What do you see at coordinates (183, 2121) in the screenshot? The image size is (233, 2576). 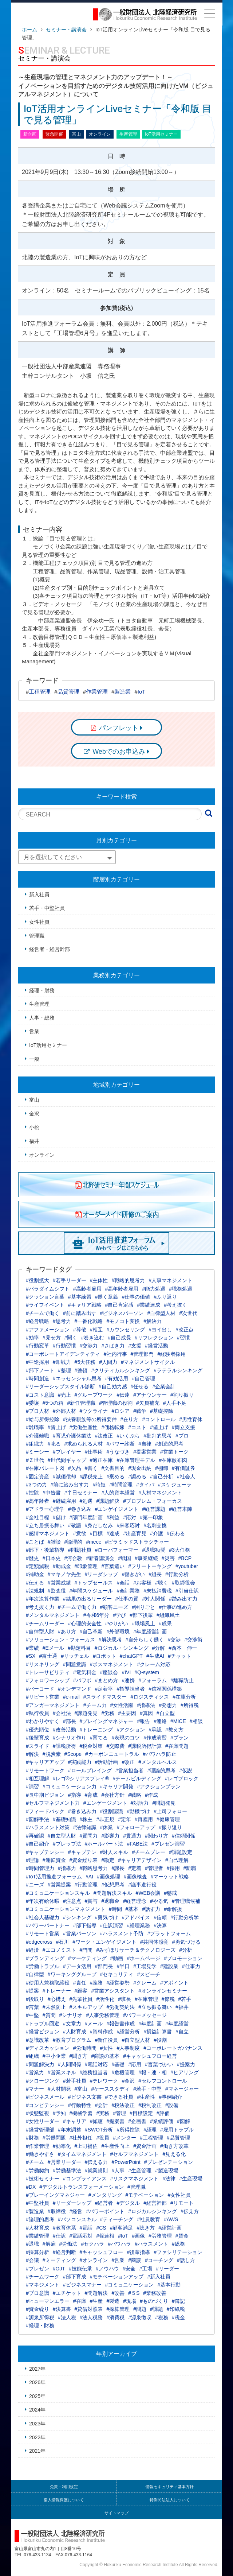 I see `#図解` at bounding box center [183, 2121].